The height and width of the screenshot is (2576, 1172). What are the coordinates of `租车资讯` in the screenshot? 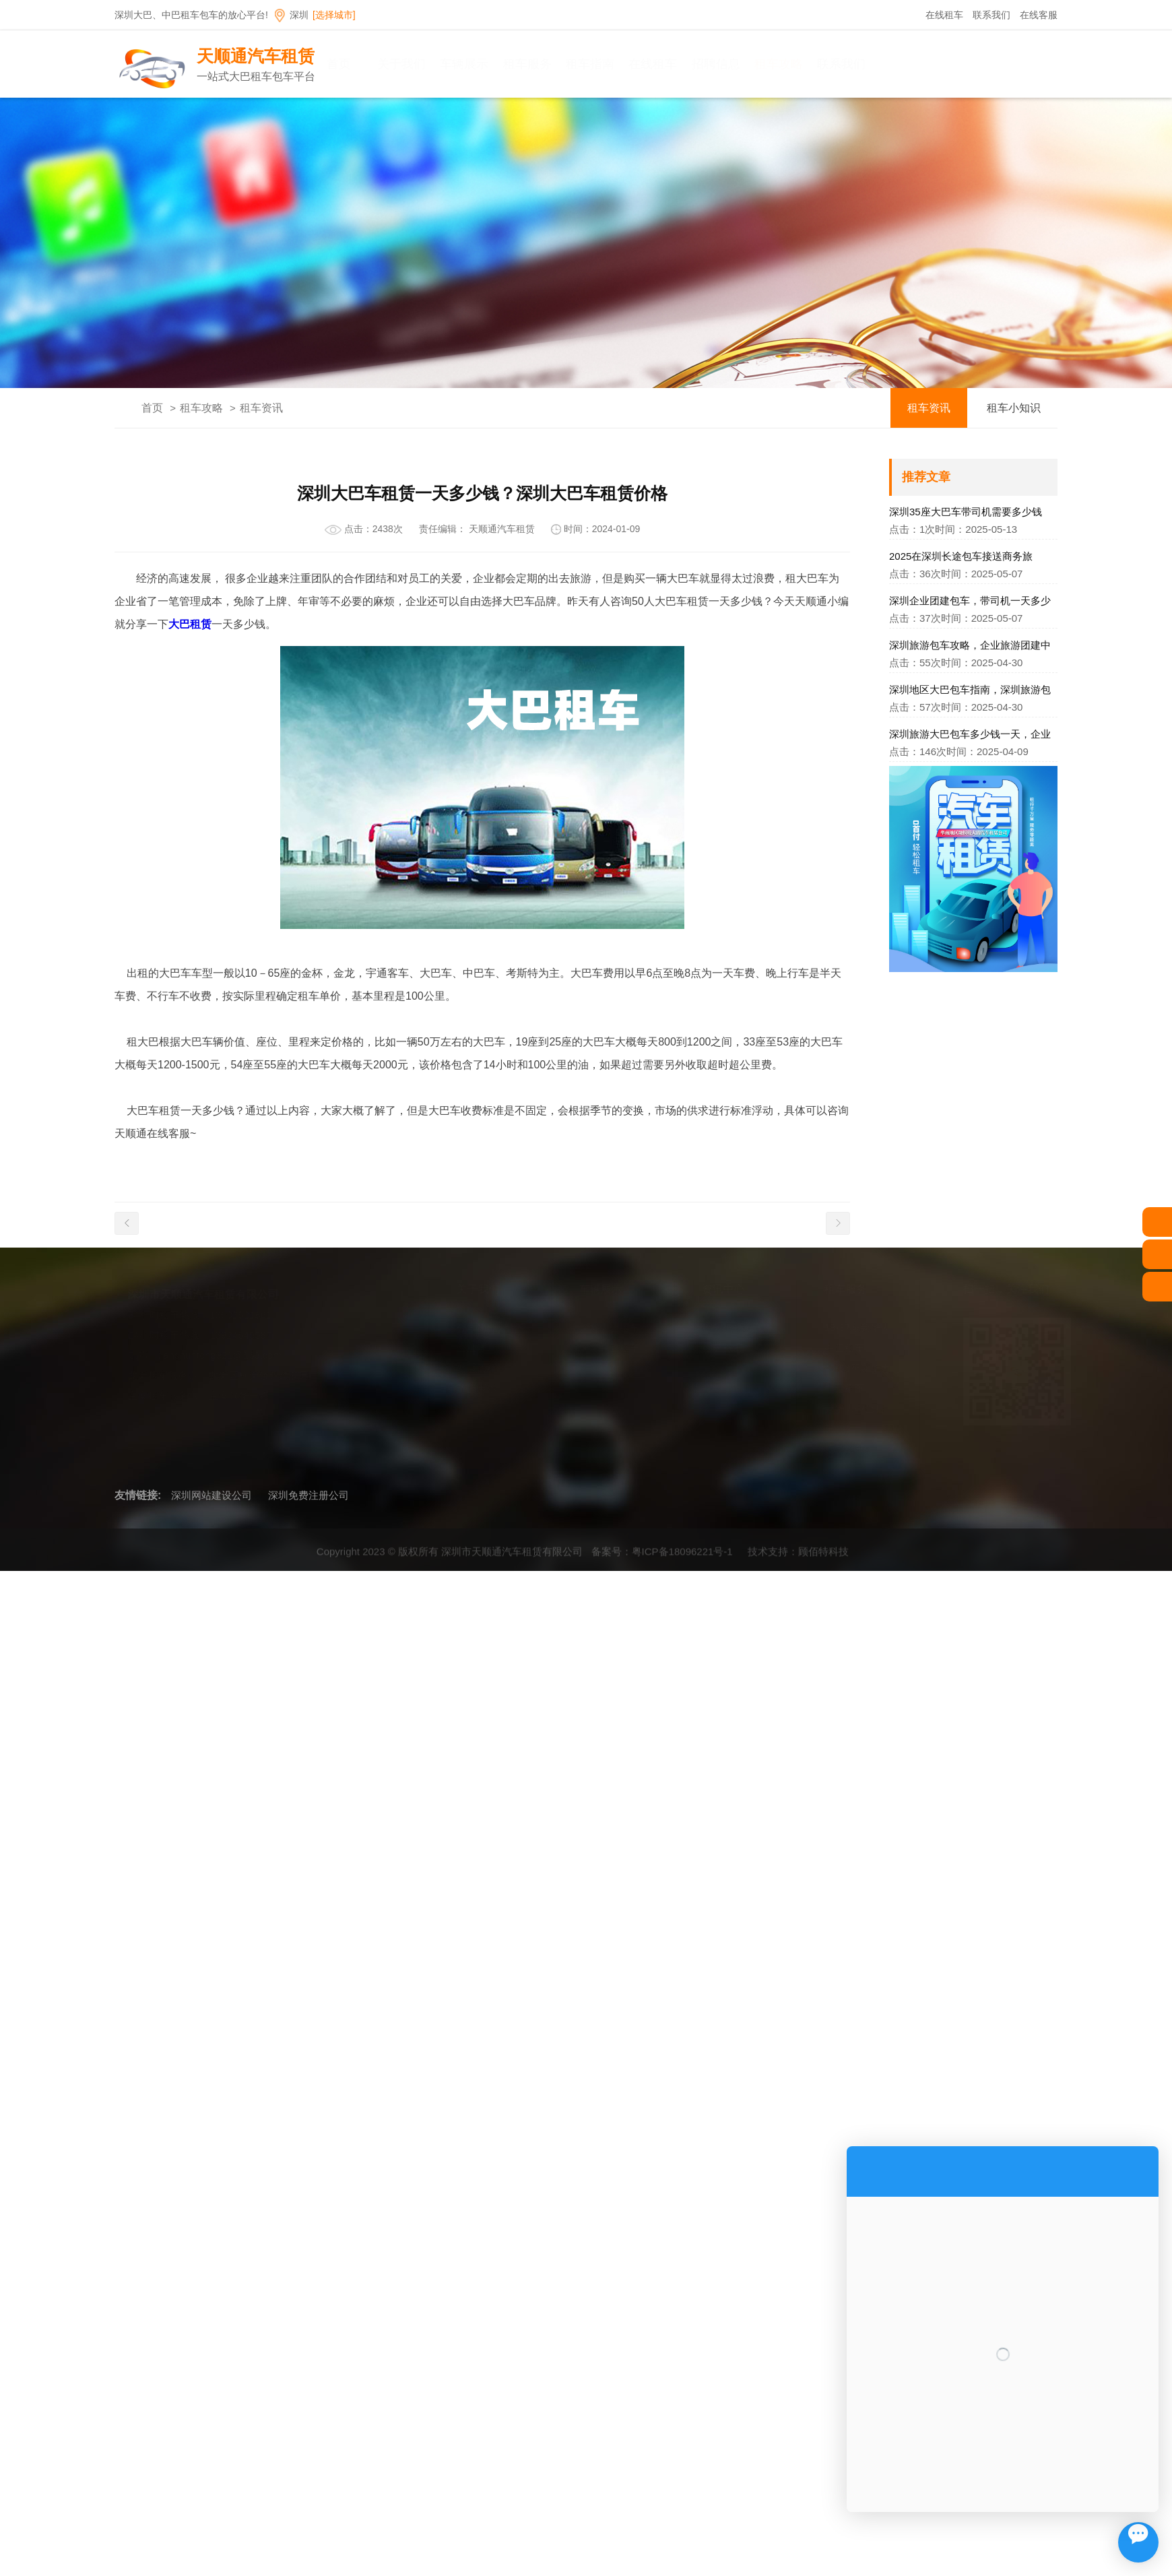 It's located at (261, 408).